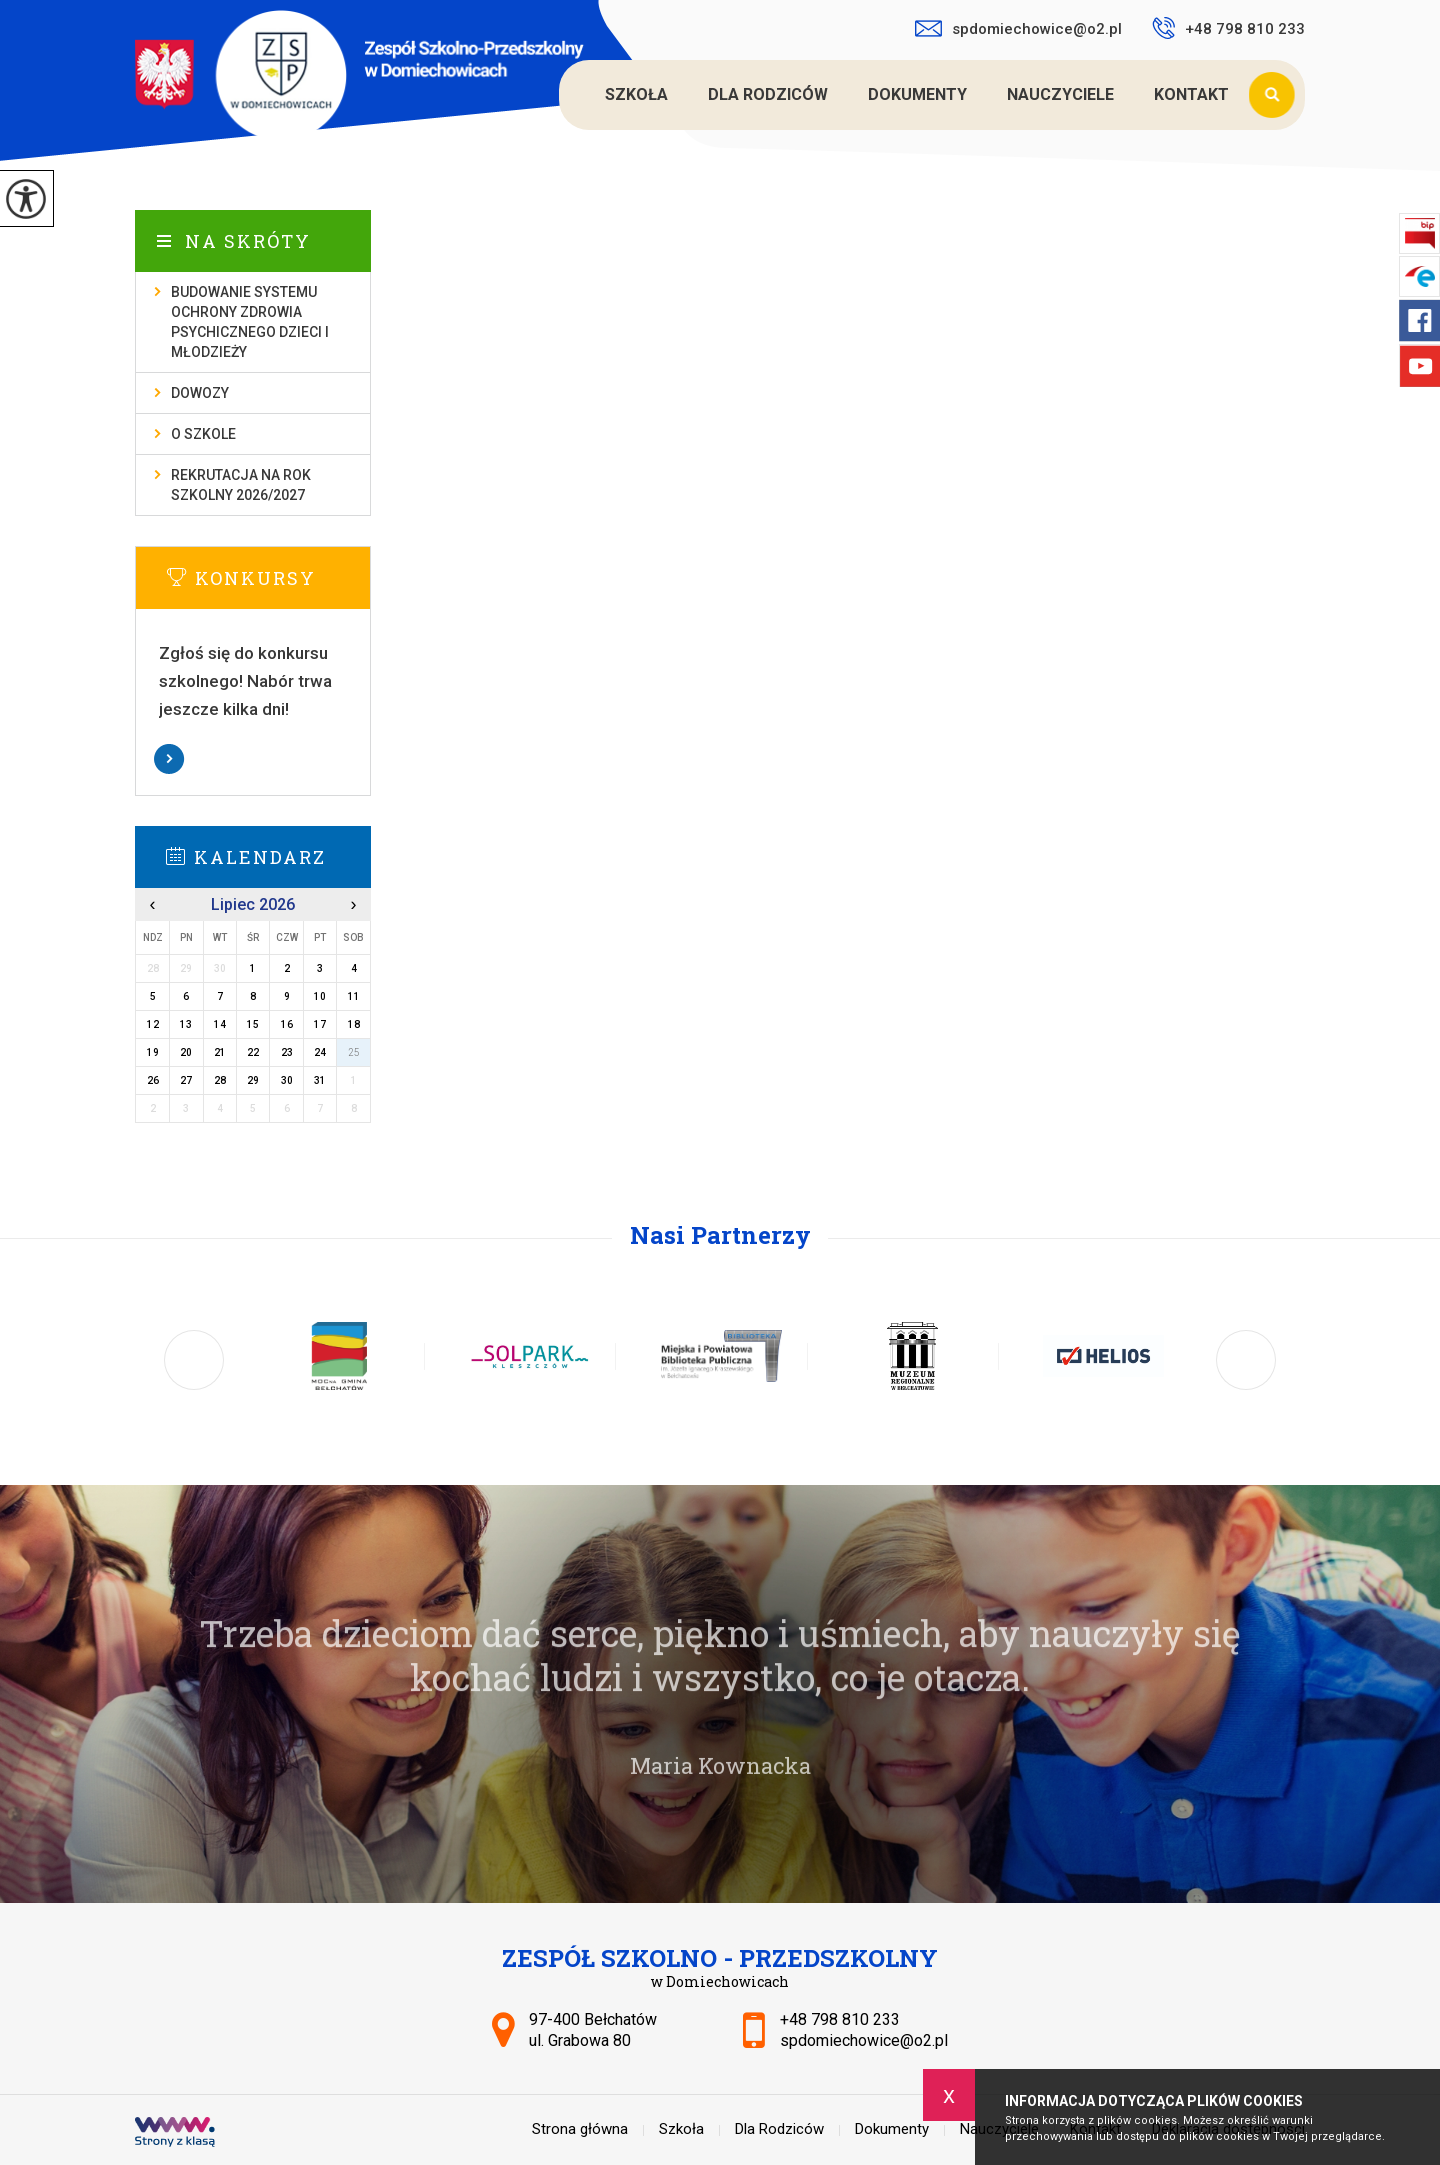  What do you see at coordinates (203, 434) in the screenshot?
I see `O szkole` at bounding box center [203, 434].